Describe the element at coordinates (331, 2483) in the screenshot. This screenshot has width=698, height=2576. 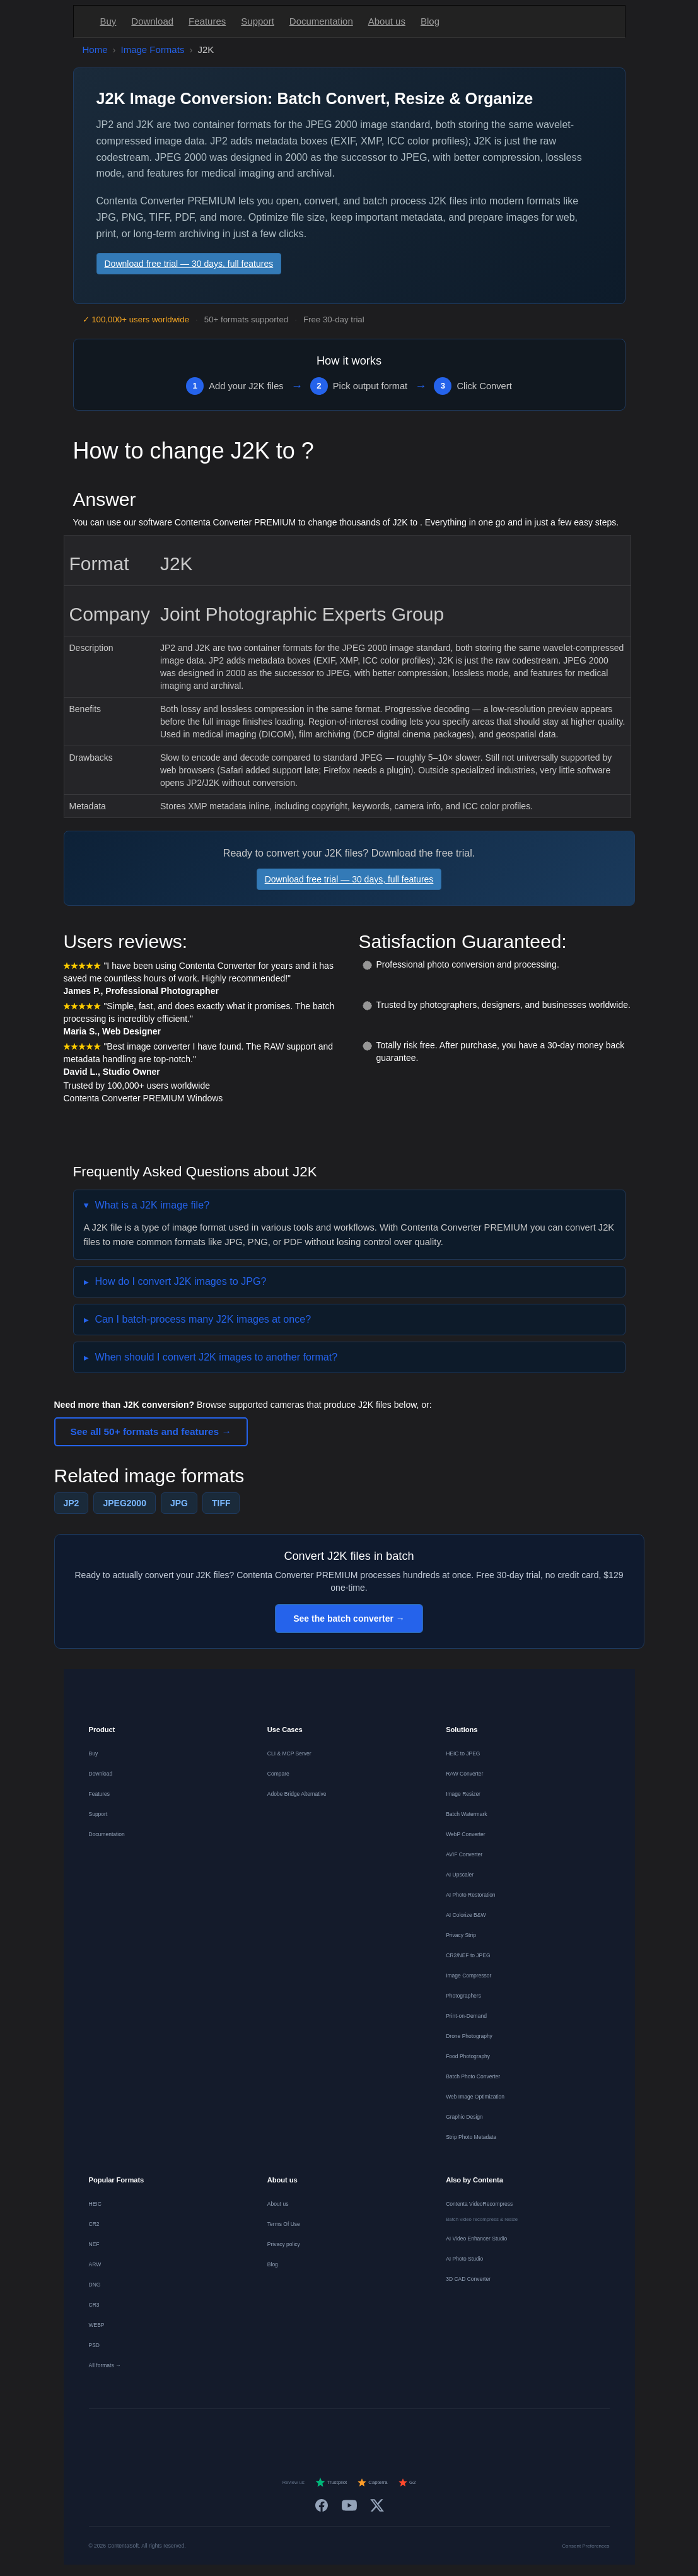
I see `Trustpilot` at that location.